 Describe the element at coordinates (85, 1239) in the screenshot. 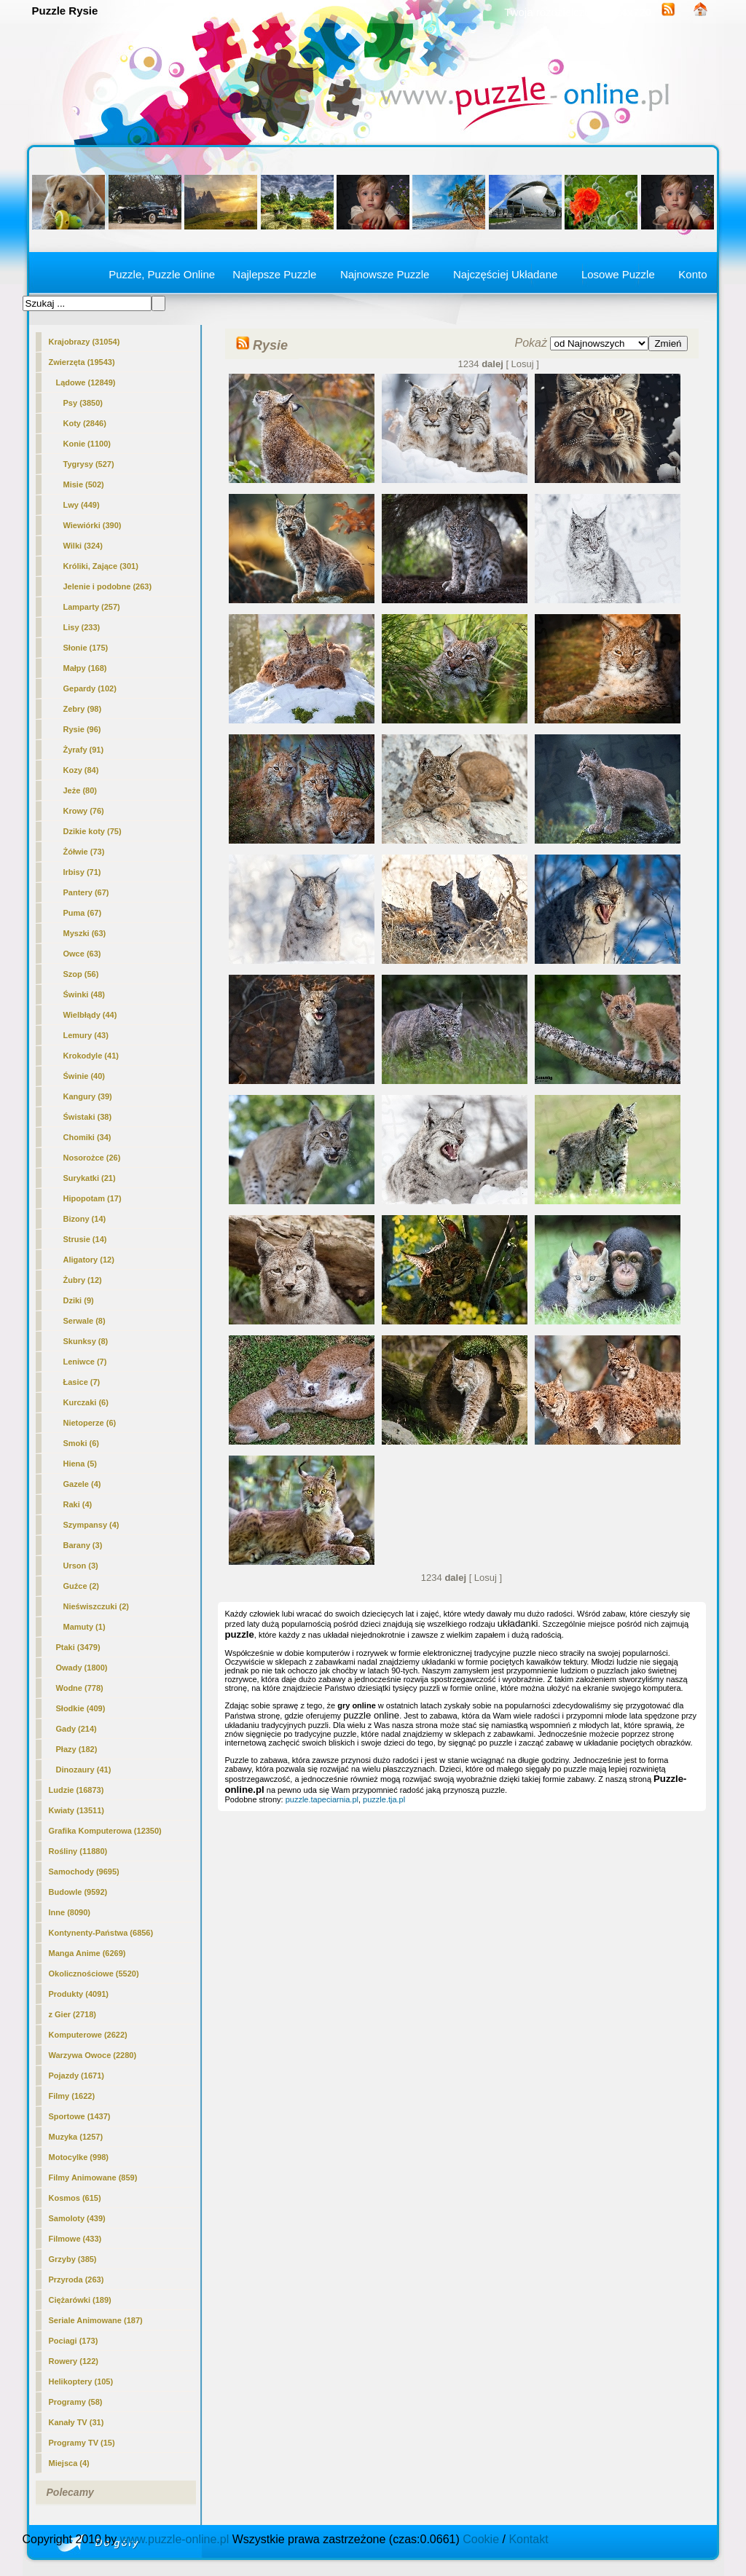

I see `Strusie (14)` at that location.